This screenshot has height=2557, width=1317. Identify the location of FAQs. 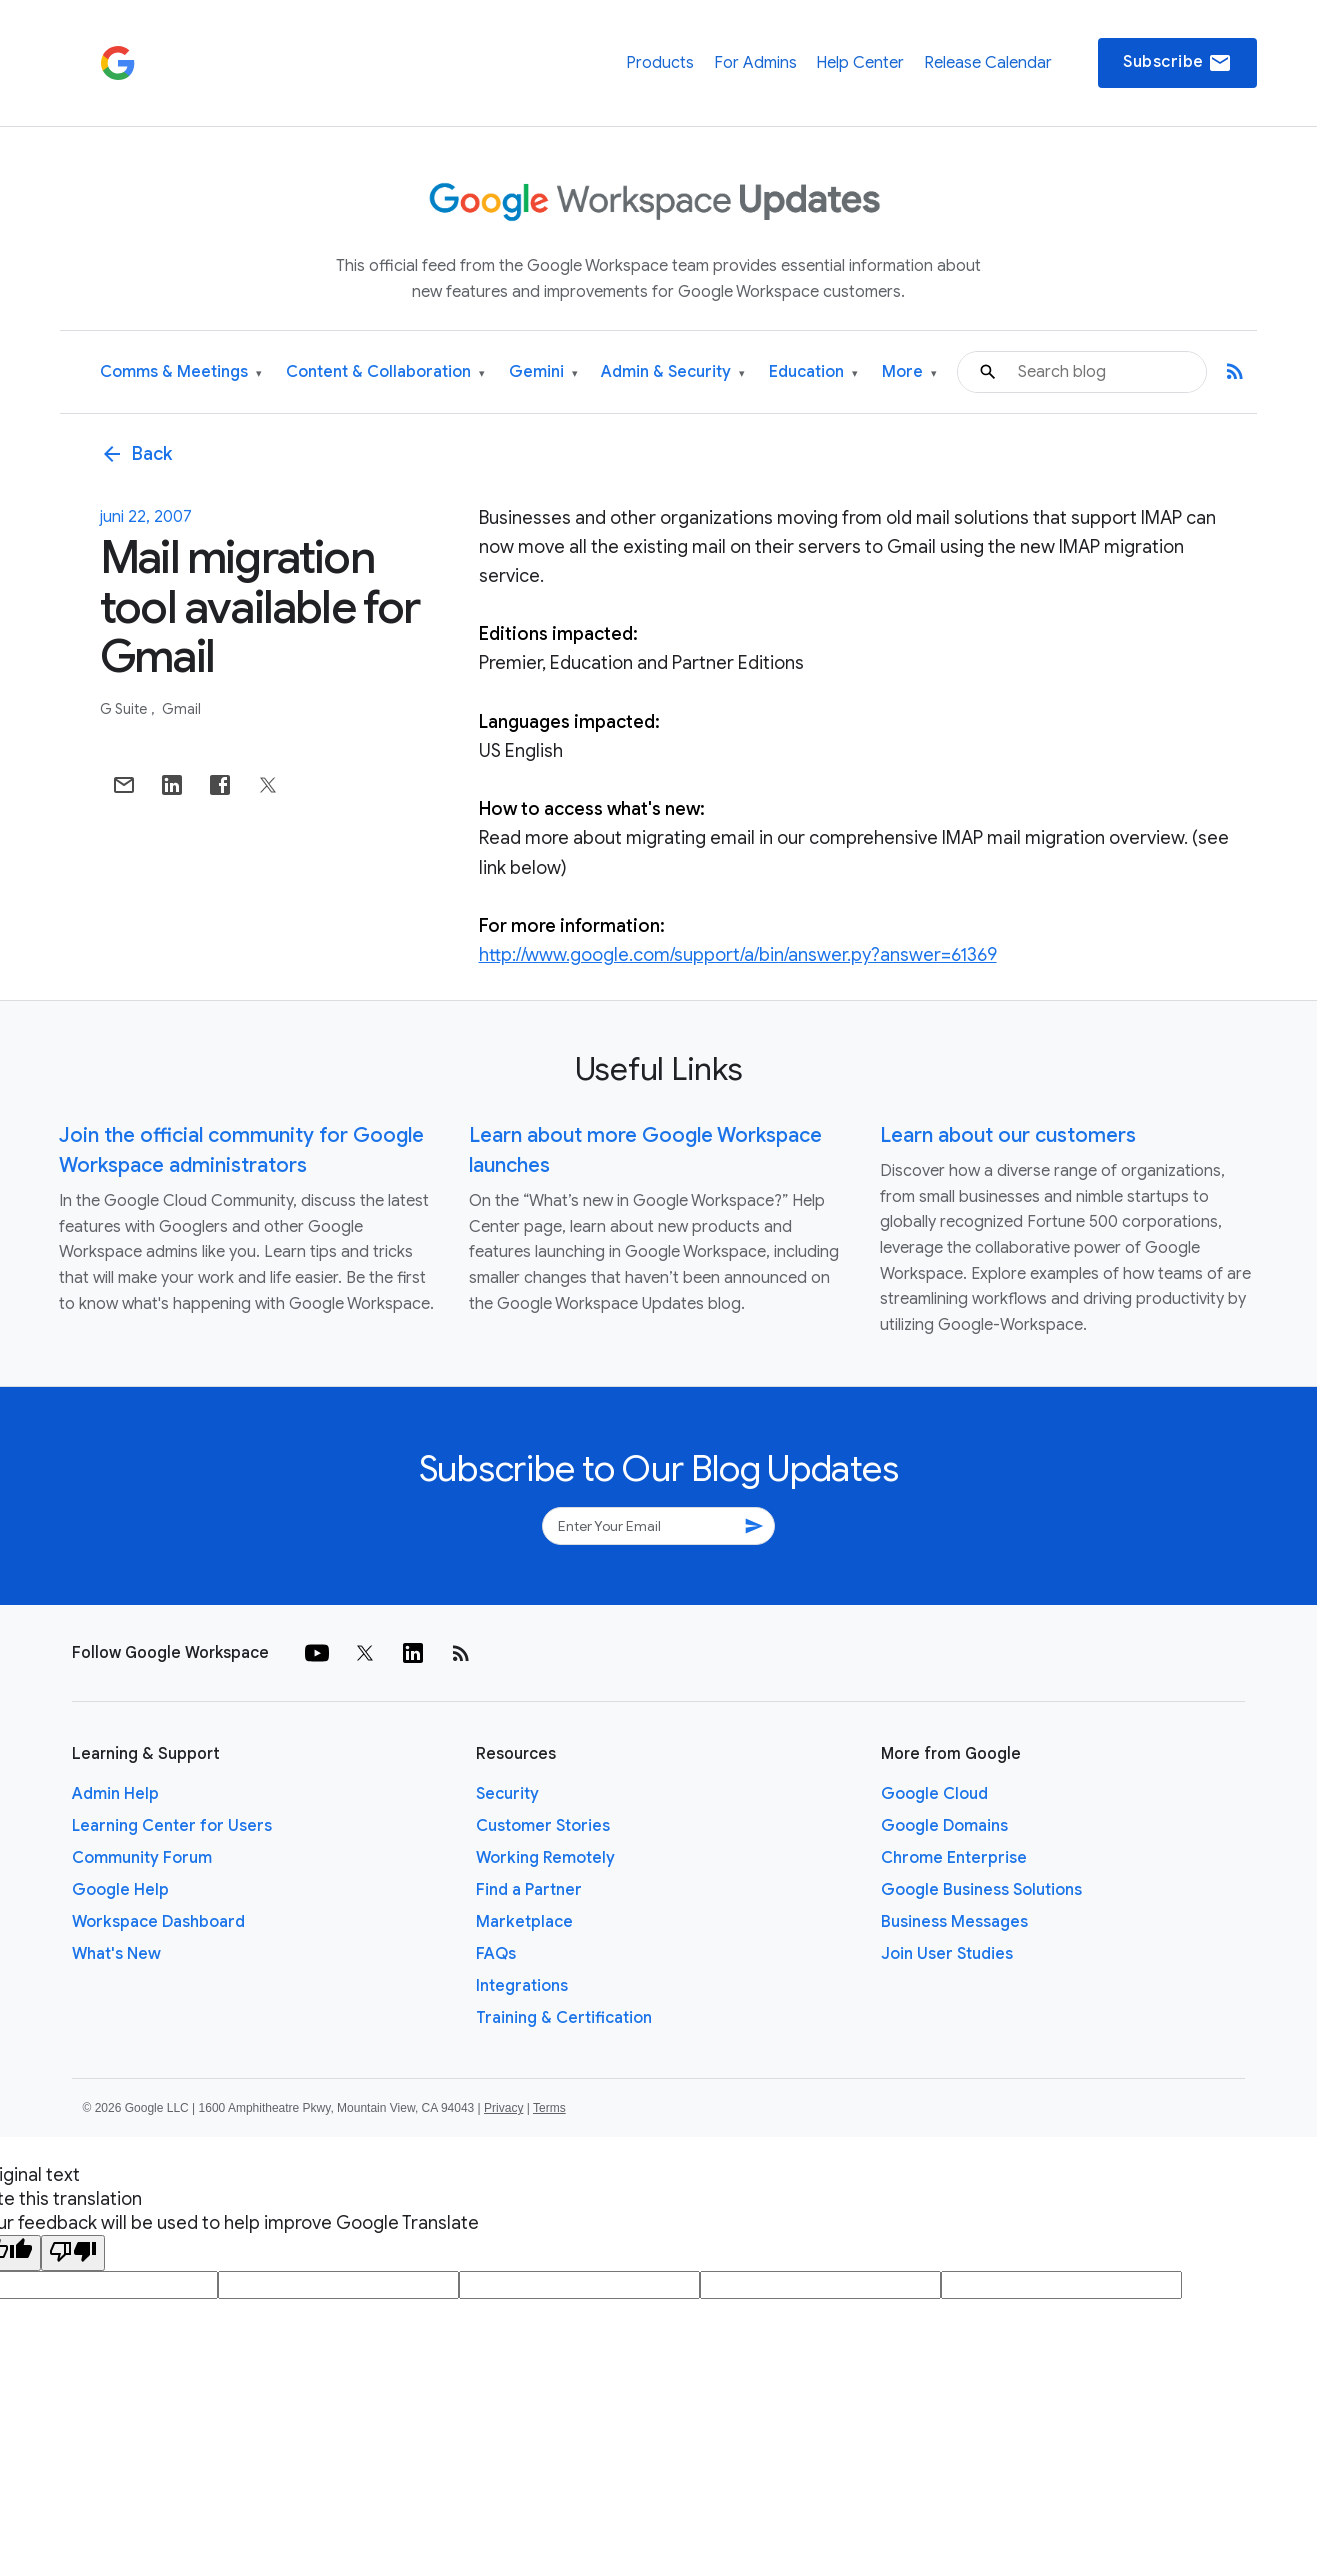
(496, 1954).